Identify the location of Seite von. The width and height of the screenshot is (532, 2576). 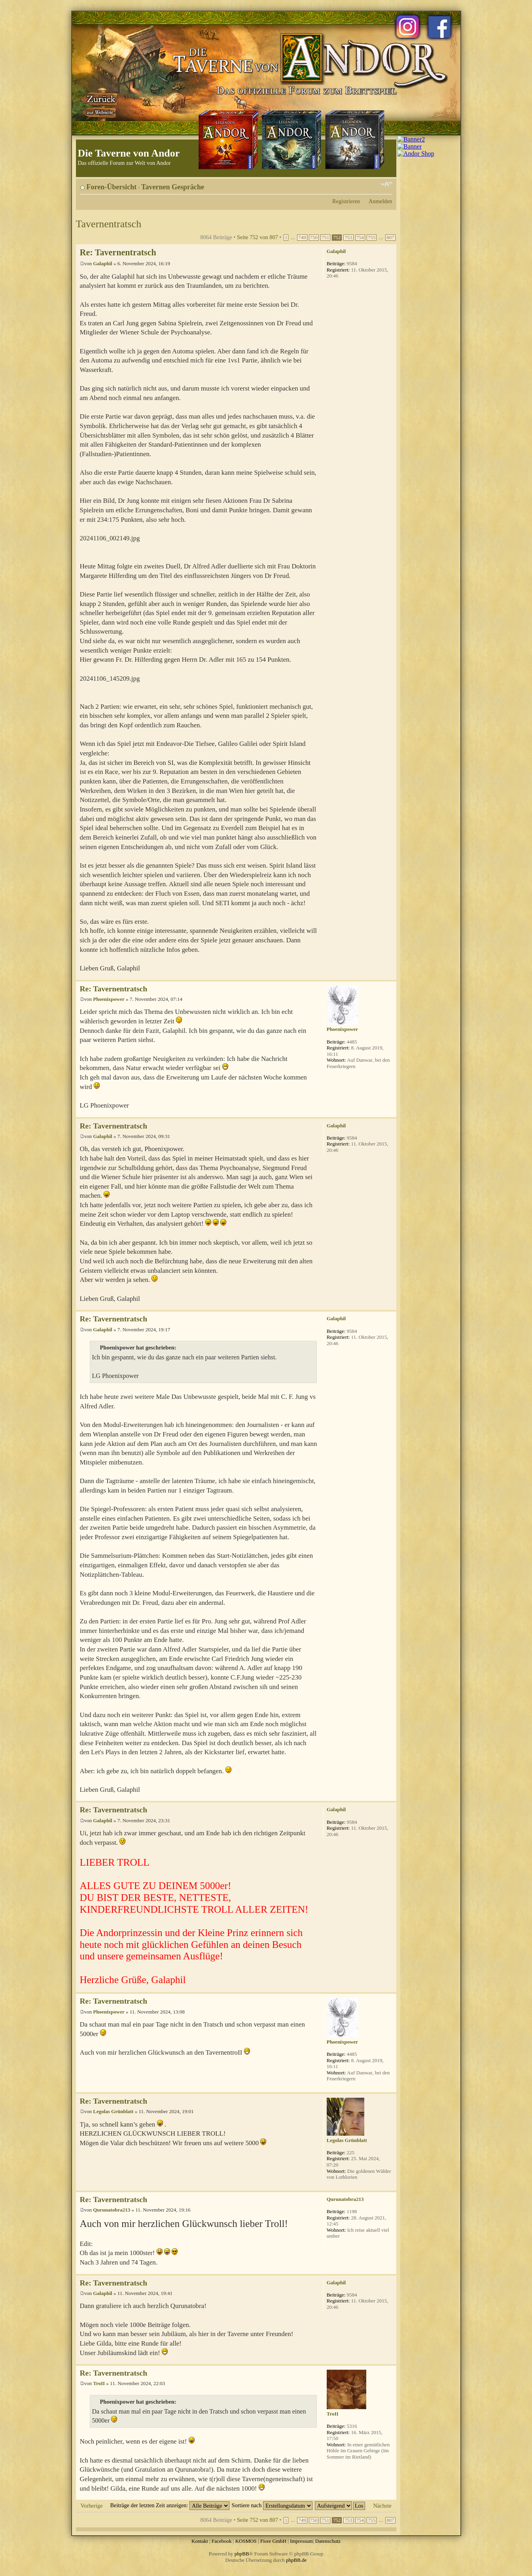
(257, 237).